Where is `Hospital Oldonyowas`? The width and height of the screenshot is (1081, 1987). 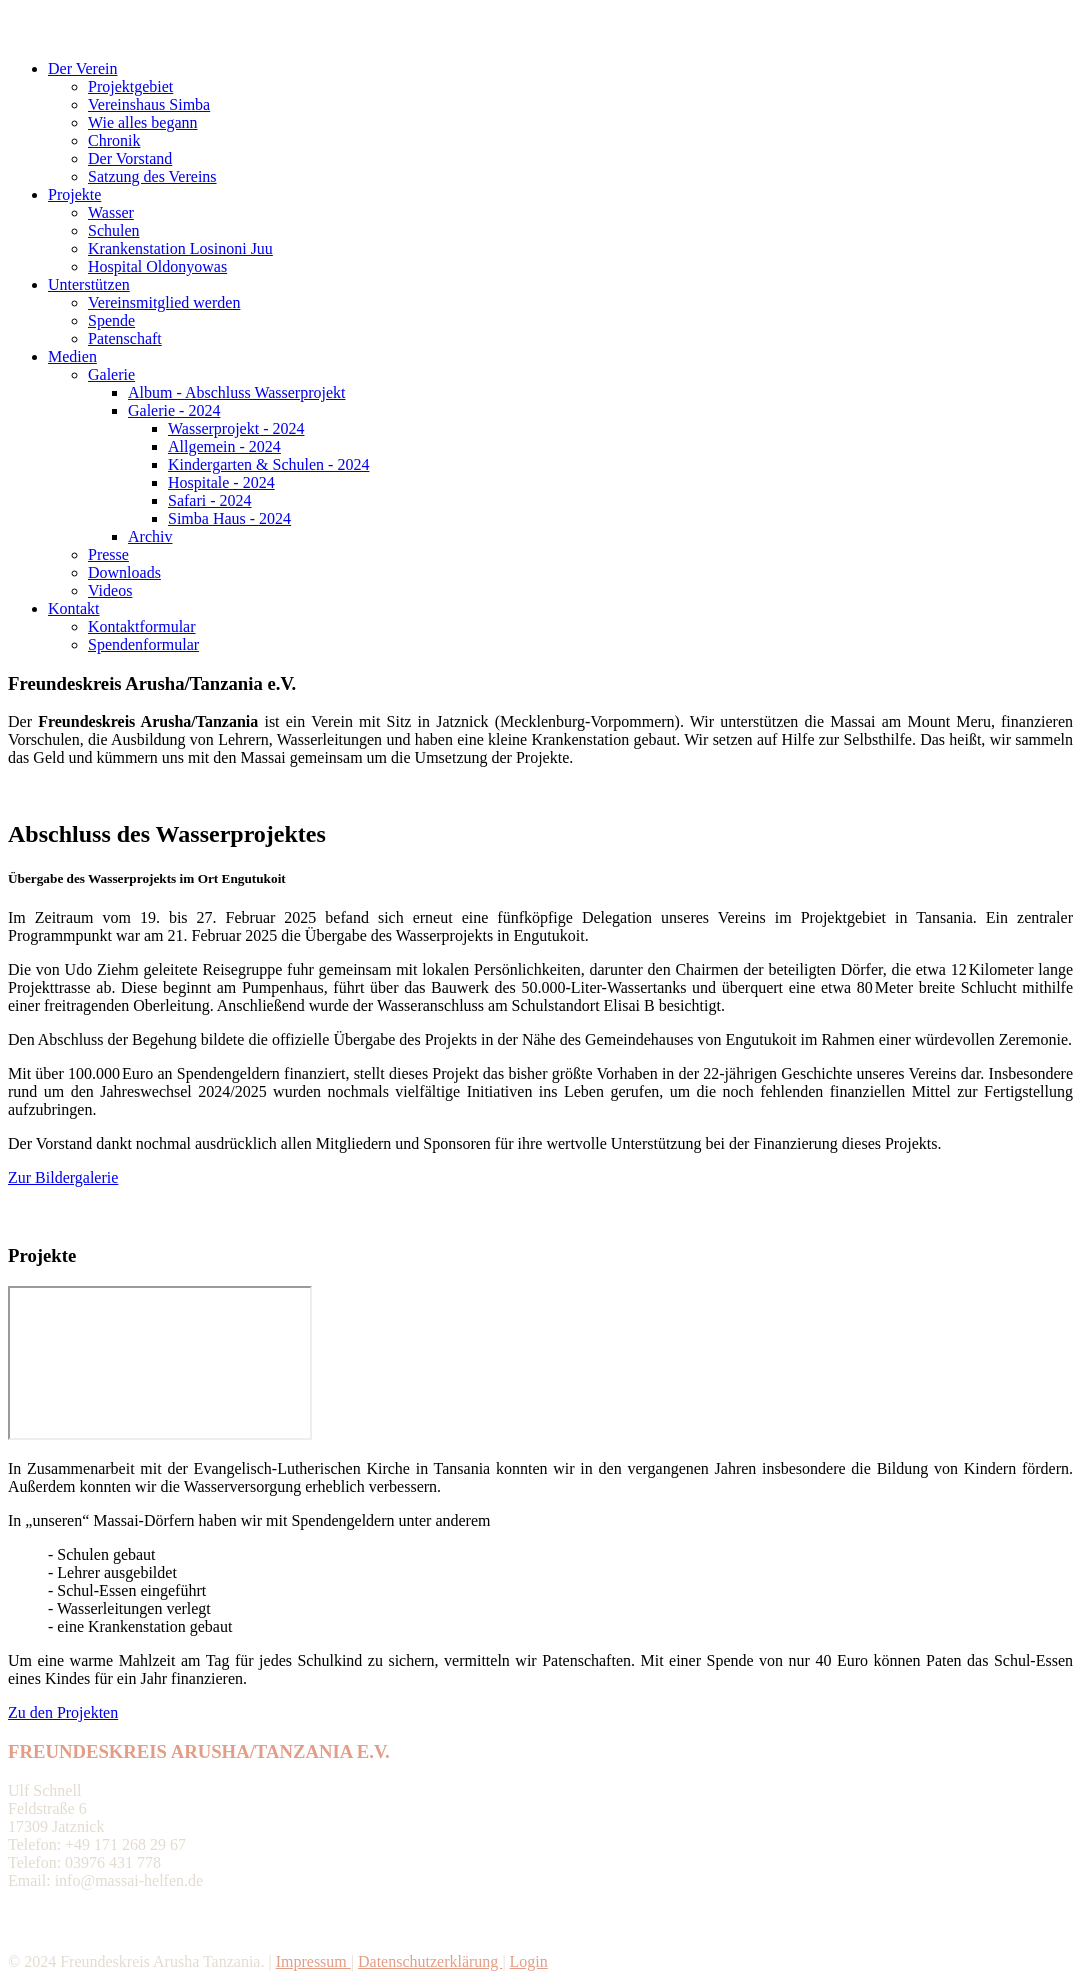
Hospital Oldonyowas is located at coordinates (157, 266).